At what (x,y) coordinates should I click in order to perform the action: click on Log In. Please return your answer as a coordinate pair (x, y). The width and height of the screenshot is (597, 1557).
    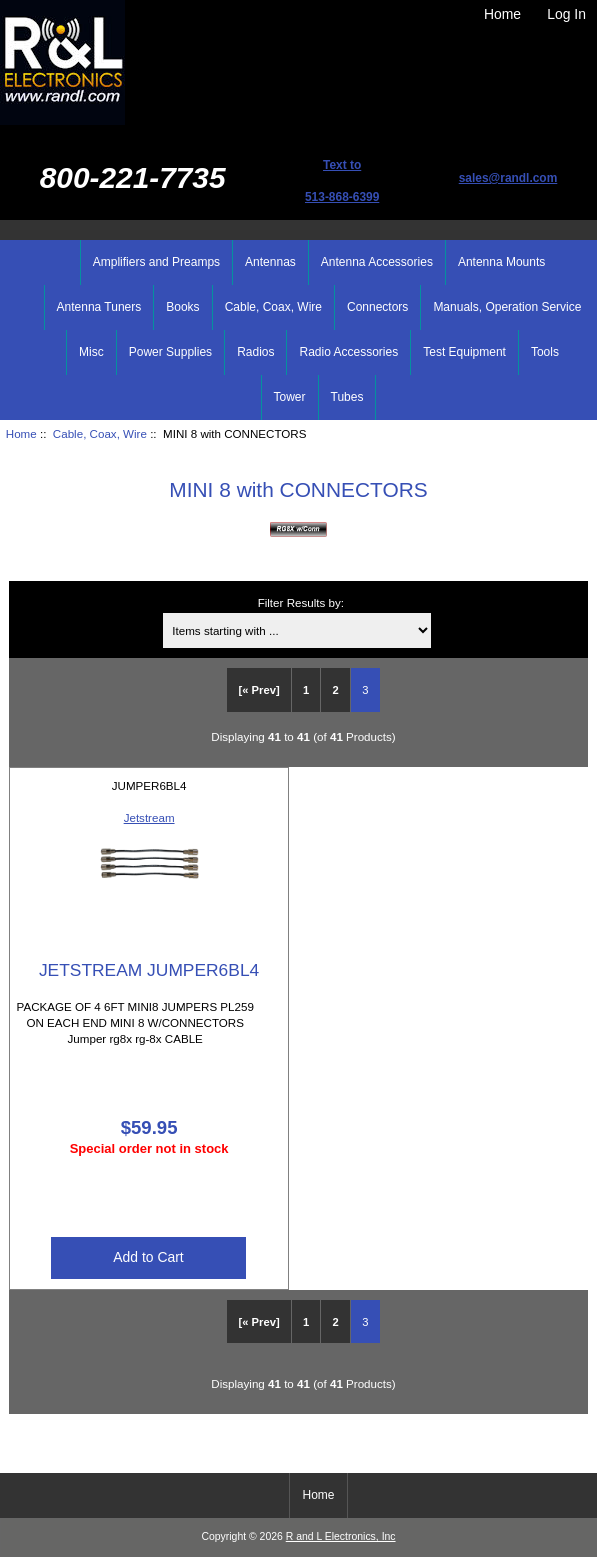
    Looking at the image, I should click on (566, 14).